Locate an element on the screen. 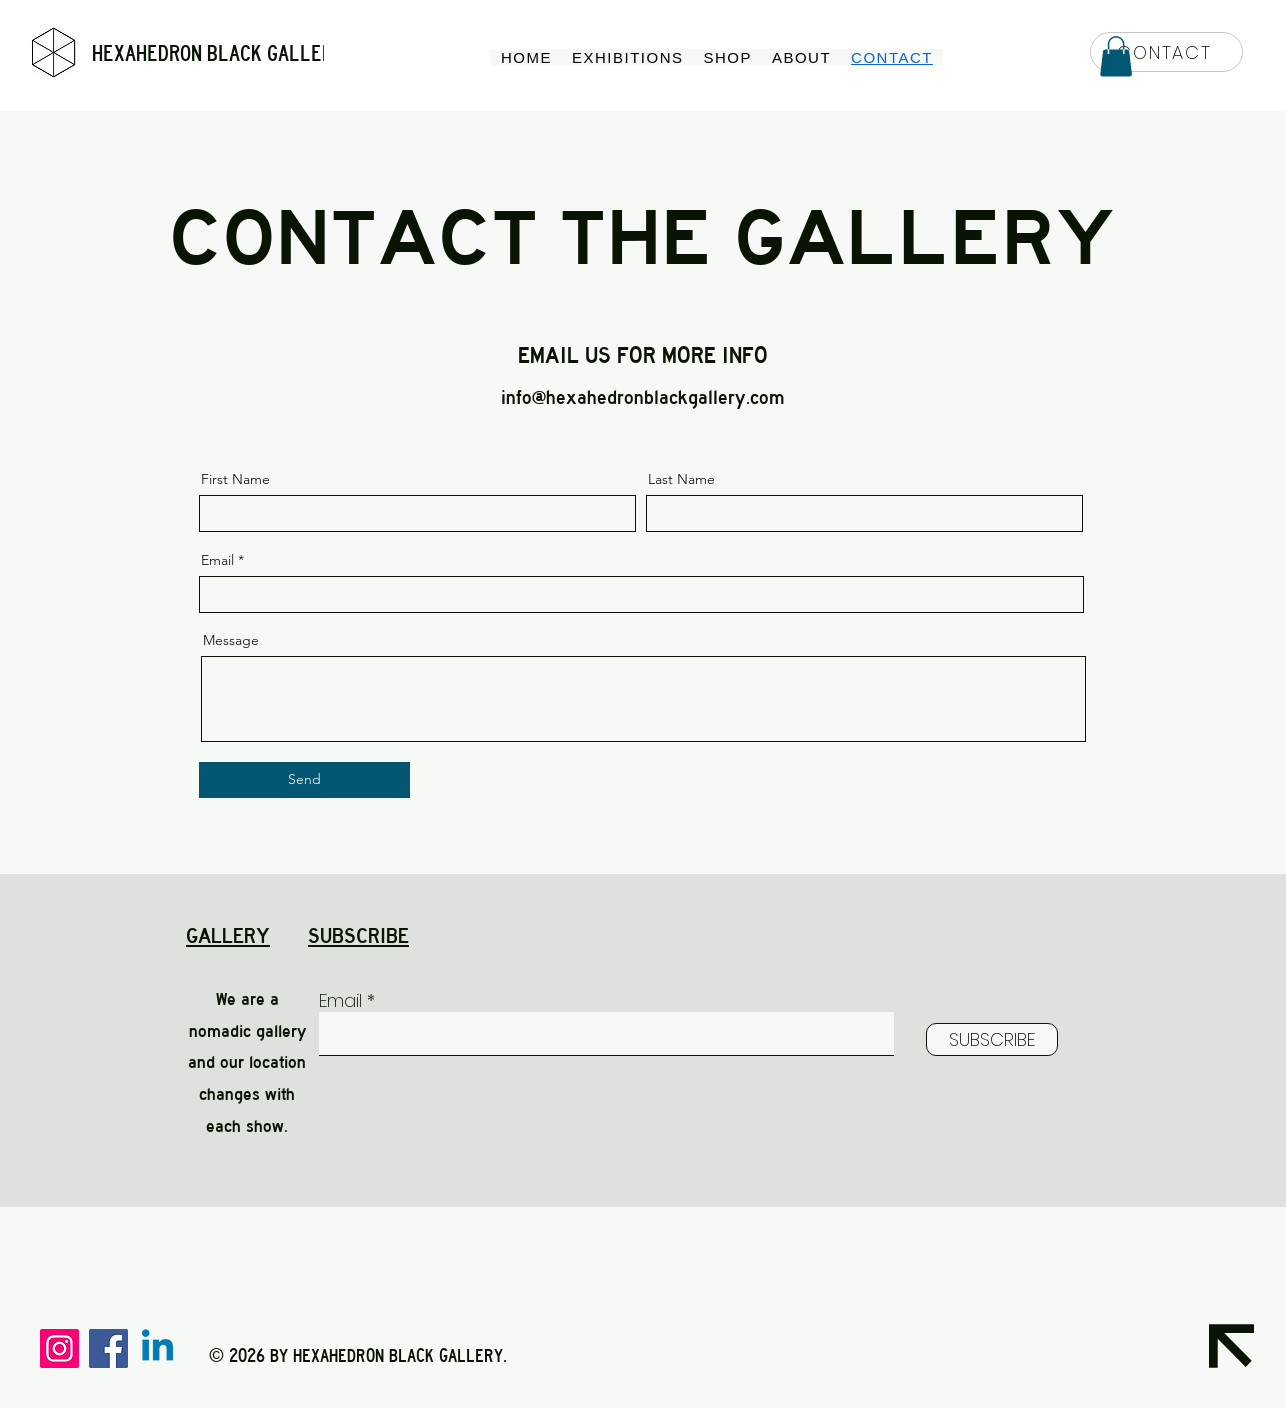  [Linkedin] is located at coordinates (157, 1348).